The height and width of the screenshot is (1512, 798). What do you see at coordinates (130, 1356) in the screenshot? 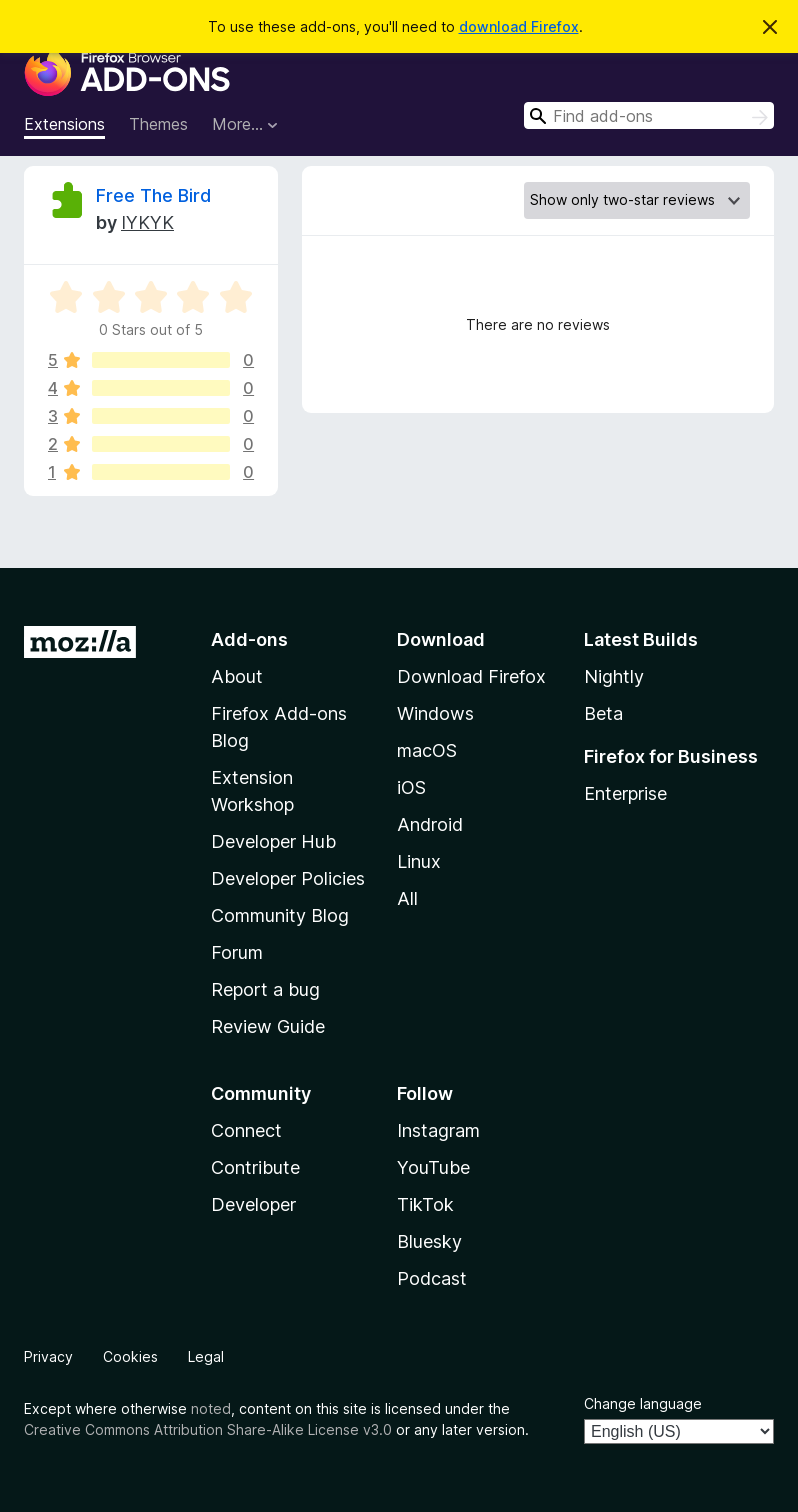
I see `Cookies` at bounding box center [130, 1356].